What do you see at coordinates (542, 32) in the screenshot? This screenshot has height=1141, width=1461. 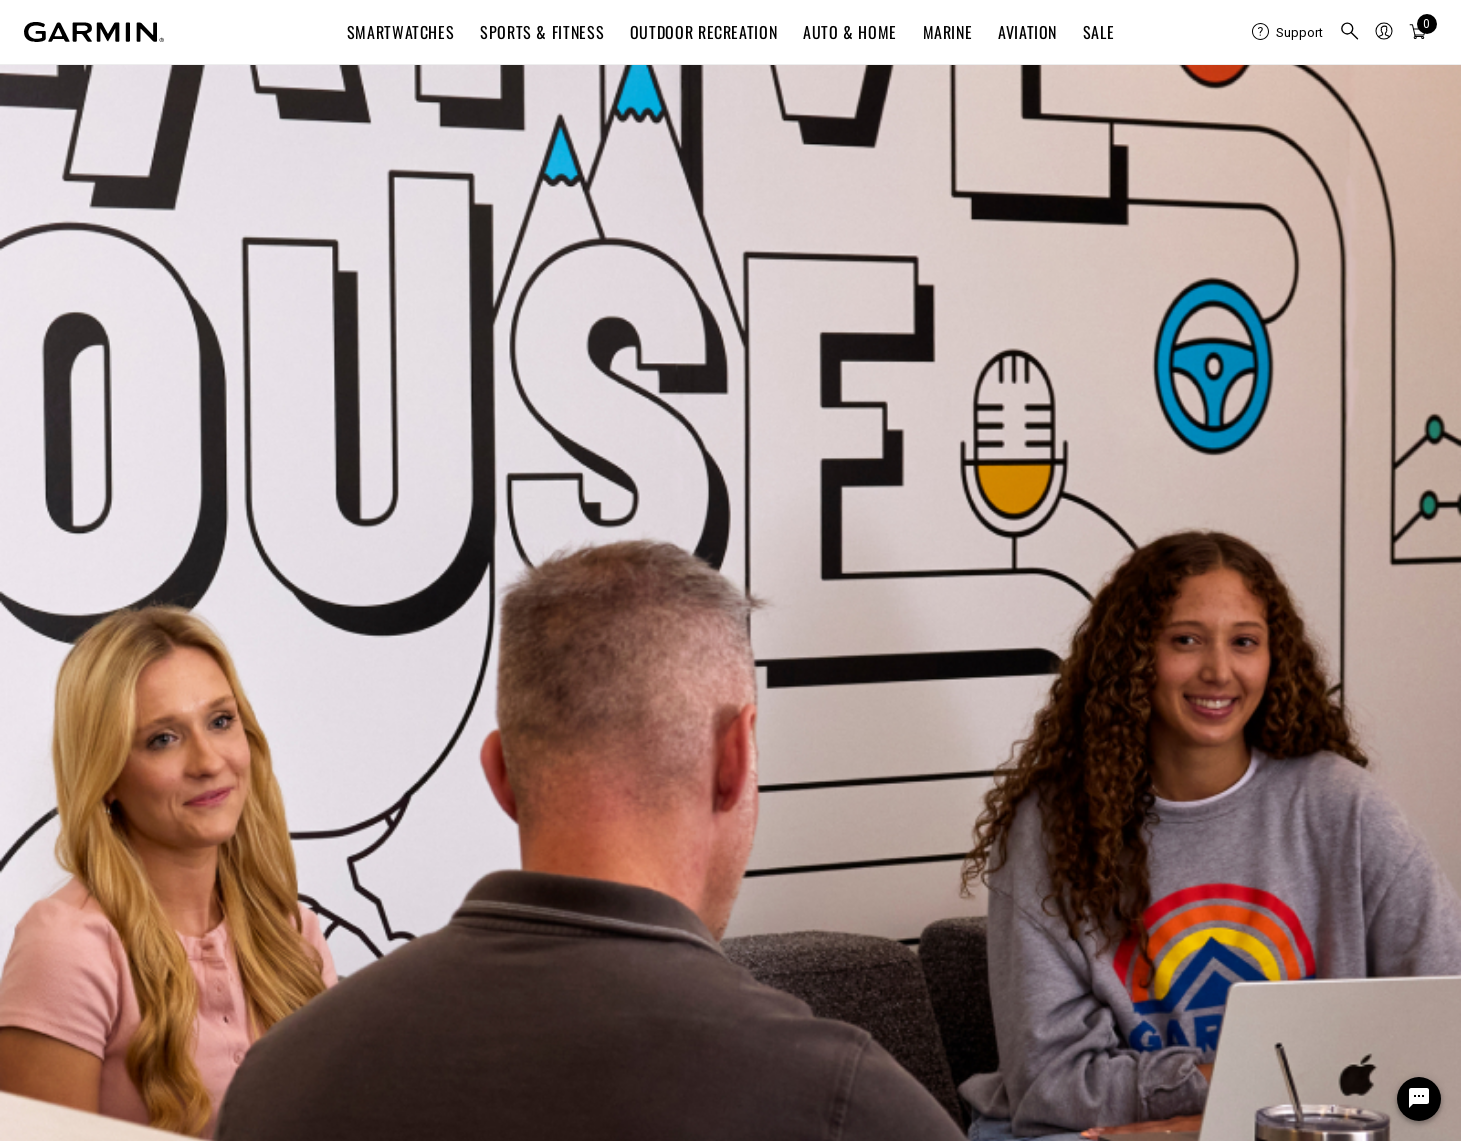 I see `Sports & Fitness` at bounding box center [542, 32].